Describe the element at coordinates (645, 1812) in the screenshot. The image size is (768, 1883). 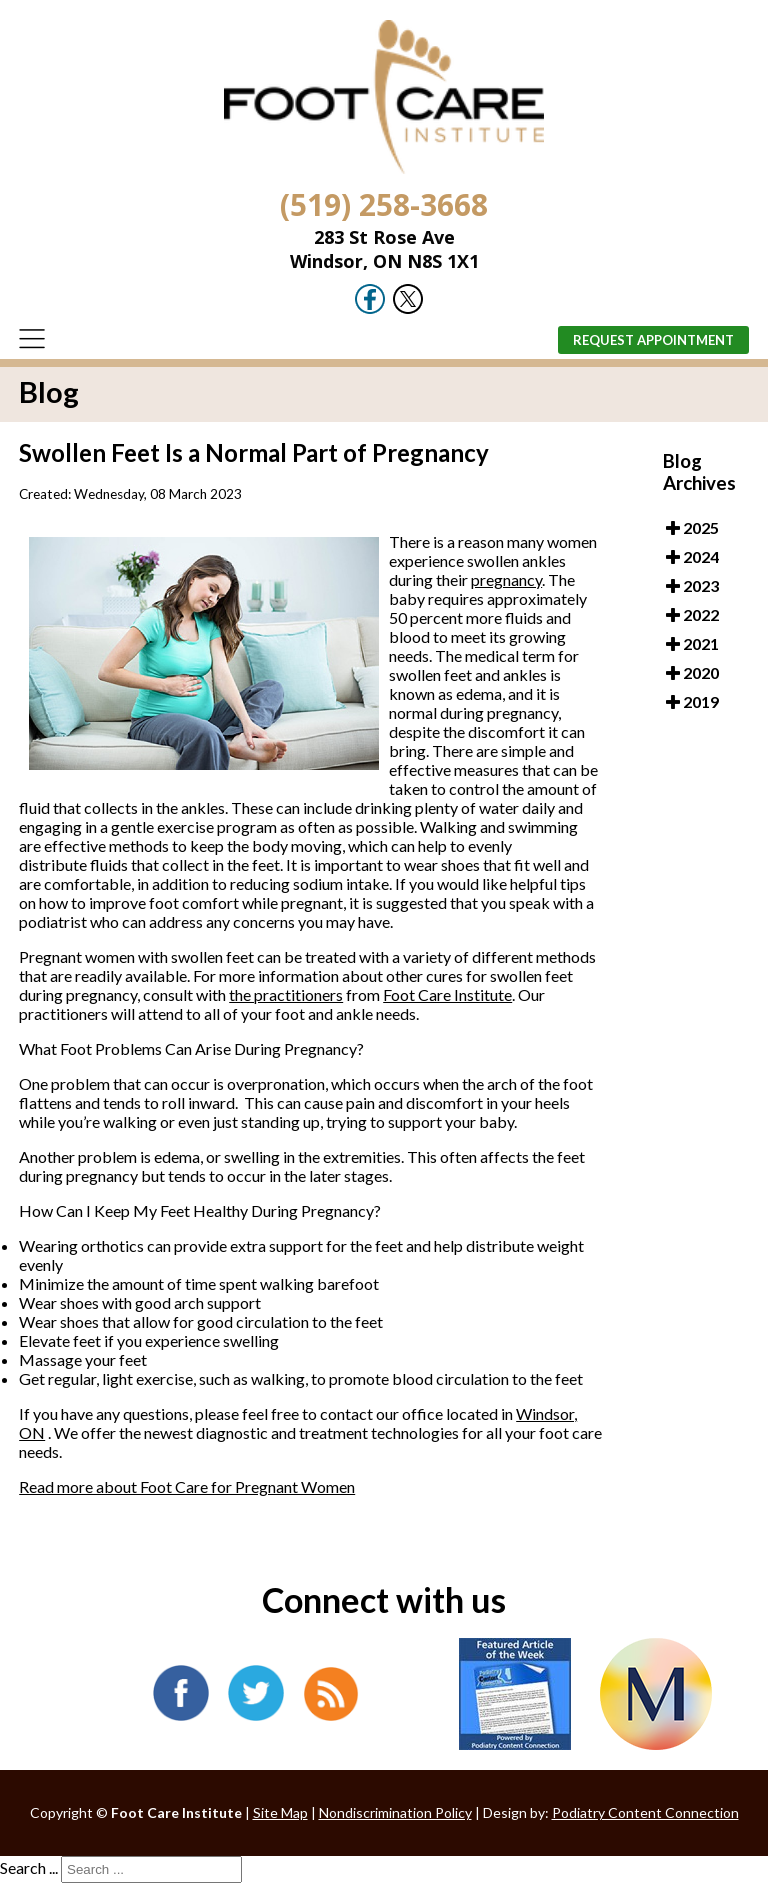
I see `Podiatry Content Connection` at that location.